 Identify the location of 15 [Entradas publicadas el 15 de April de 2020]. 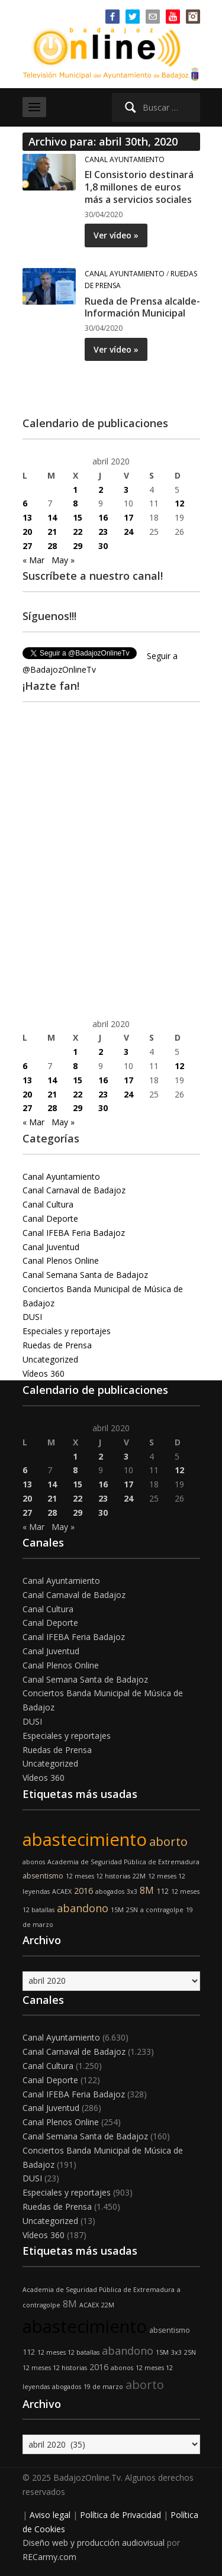
(77, 517).